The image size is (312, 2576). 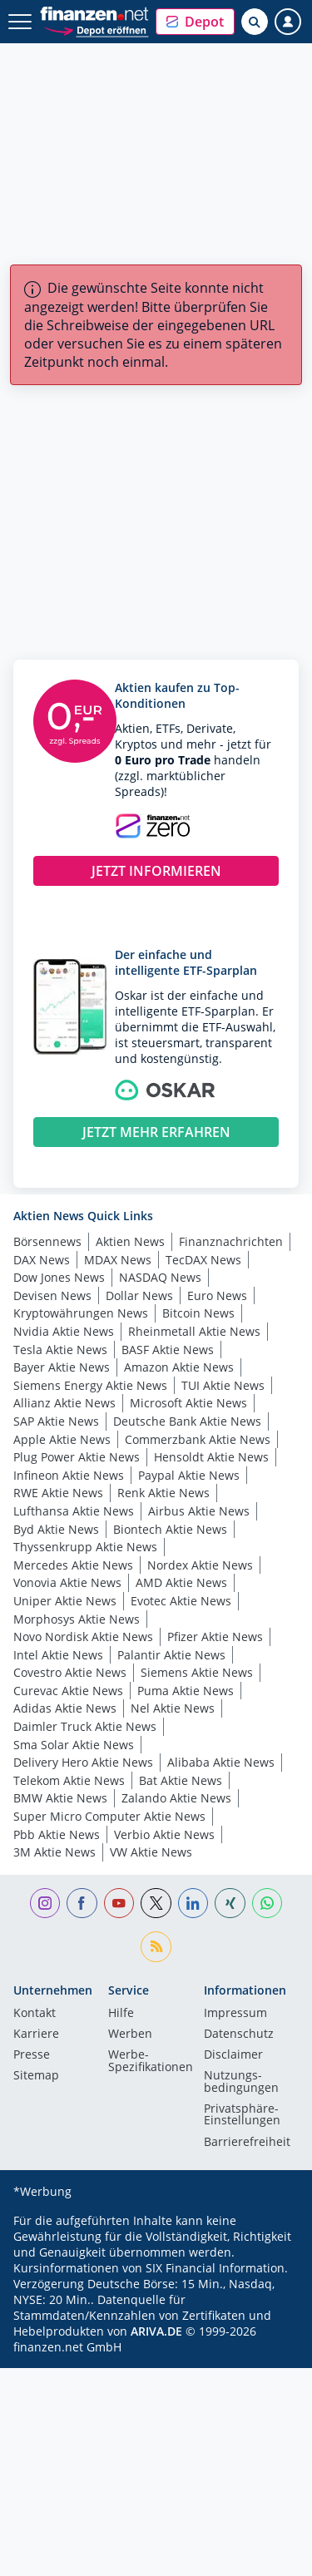 I want to click on Impressum, so click(x=235, y=2013).